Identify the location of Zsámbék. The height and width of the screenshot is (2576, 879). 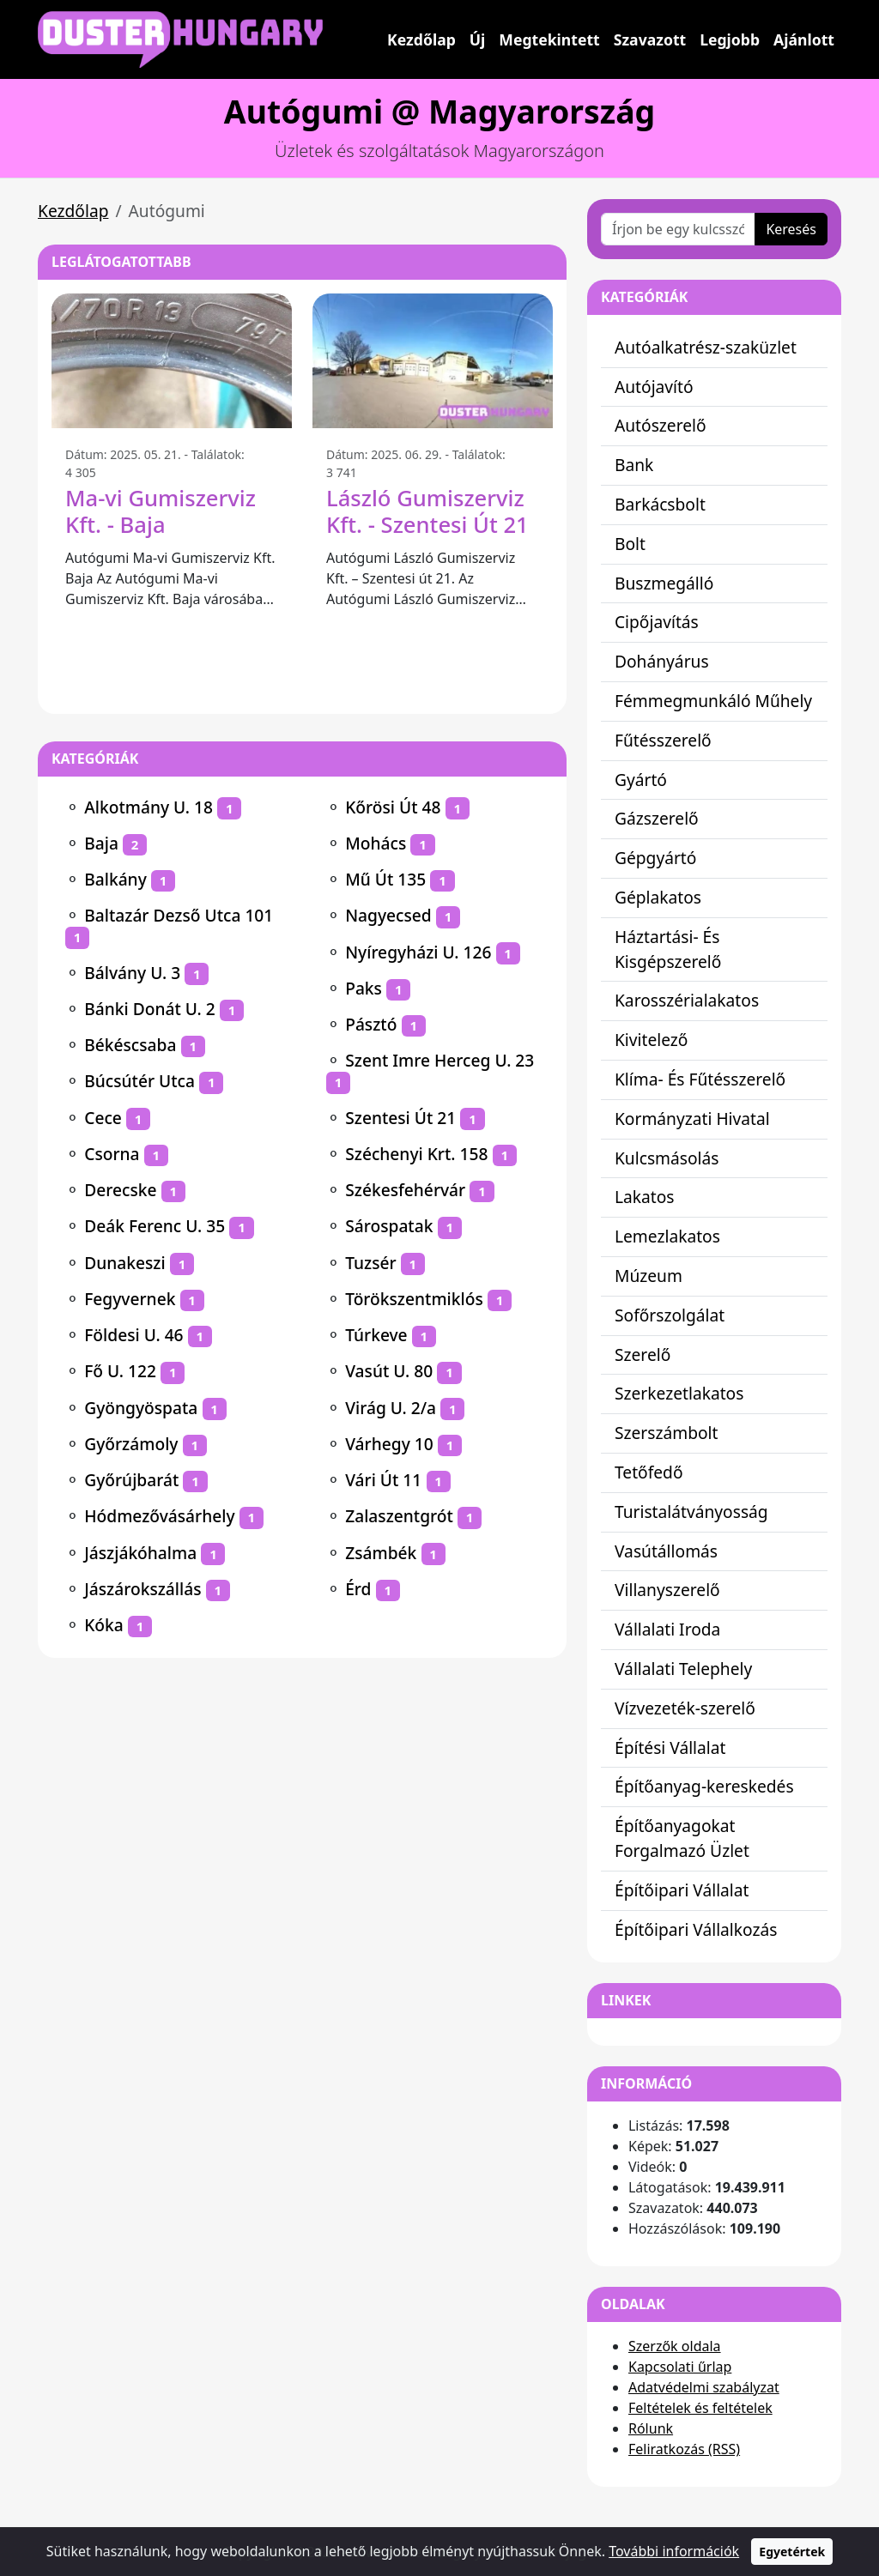
(380, 1552).